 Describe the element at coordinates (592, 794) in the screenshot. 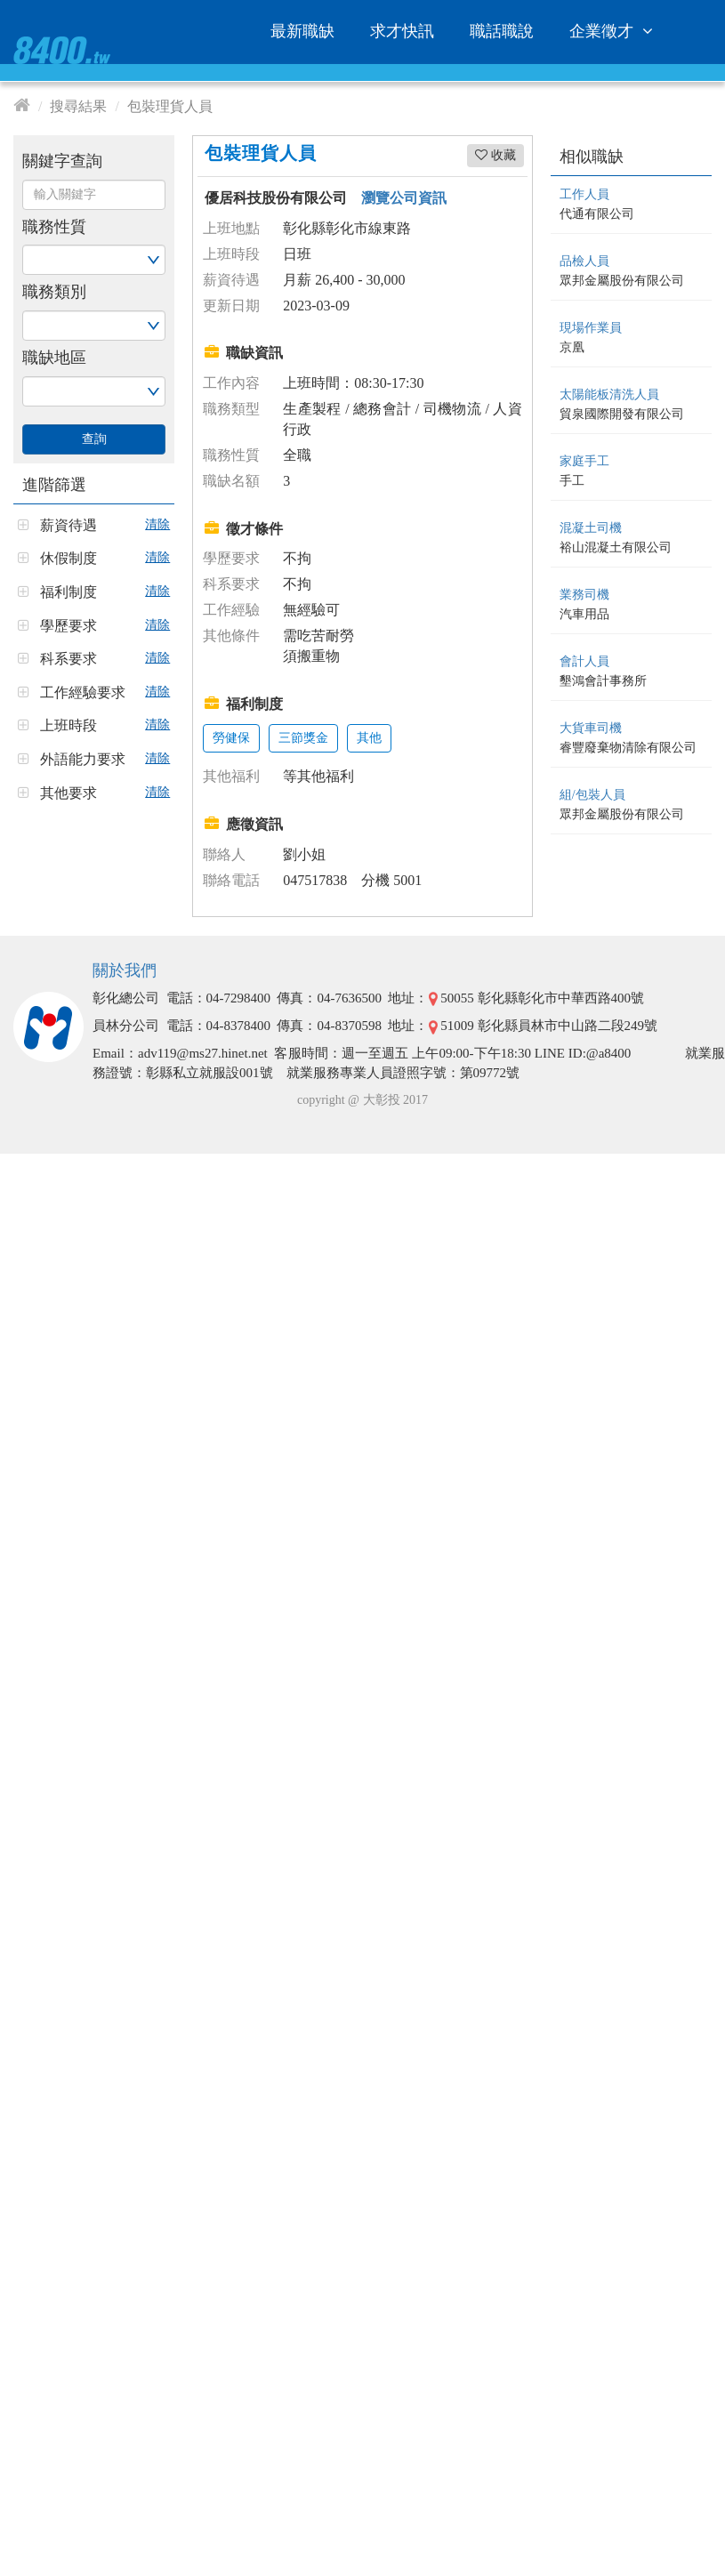

I see `組/包裝人員` at that location.